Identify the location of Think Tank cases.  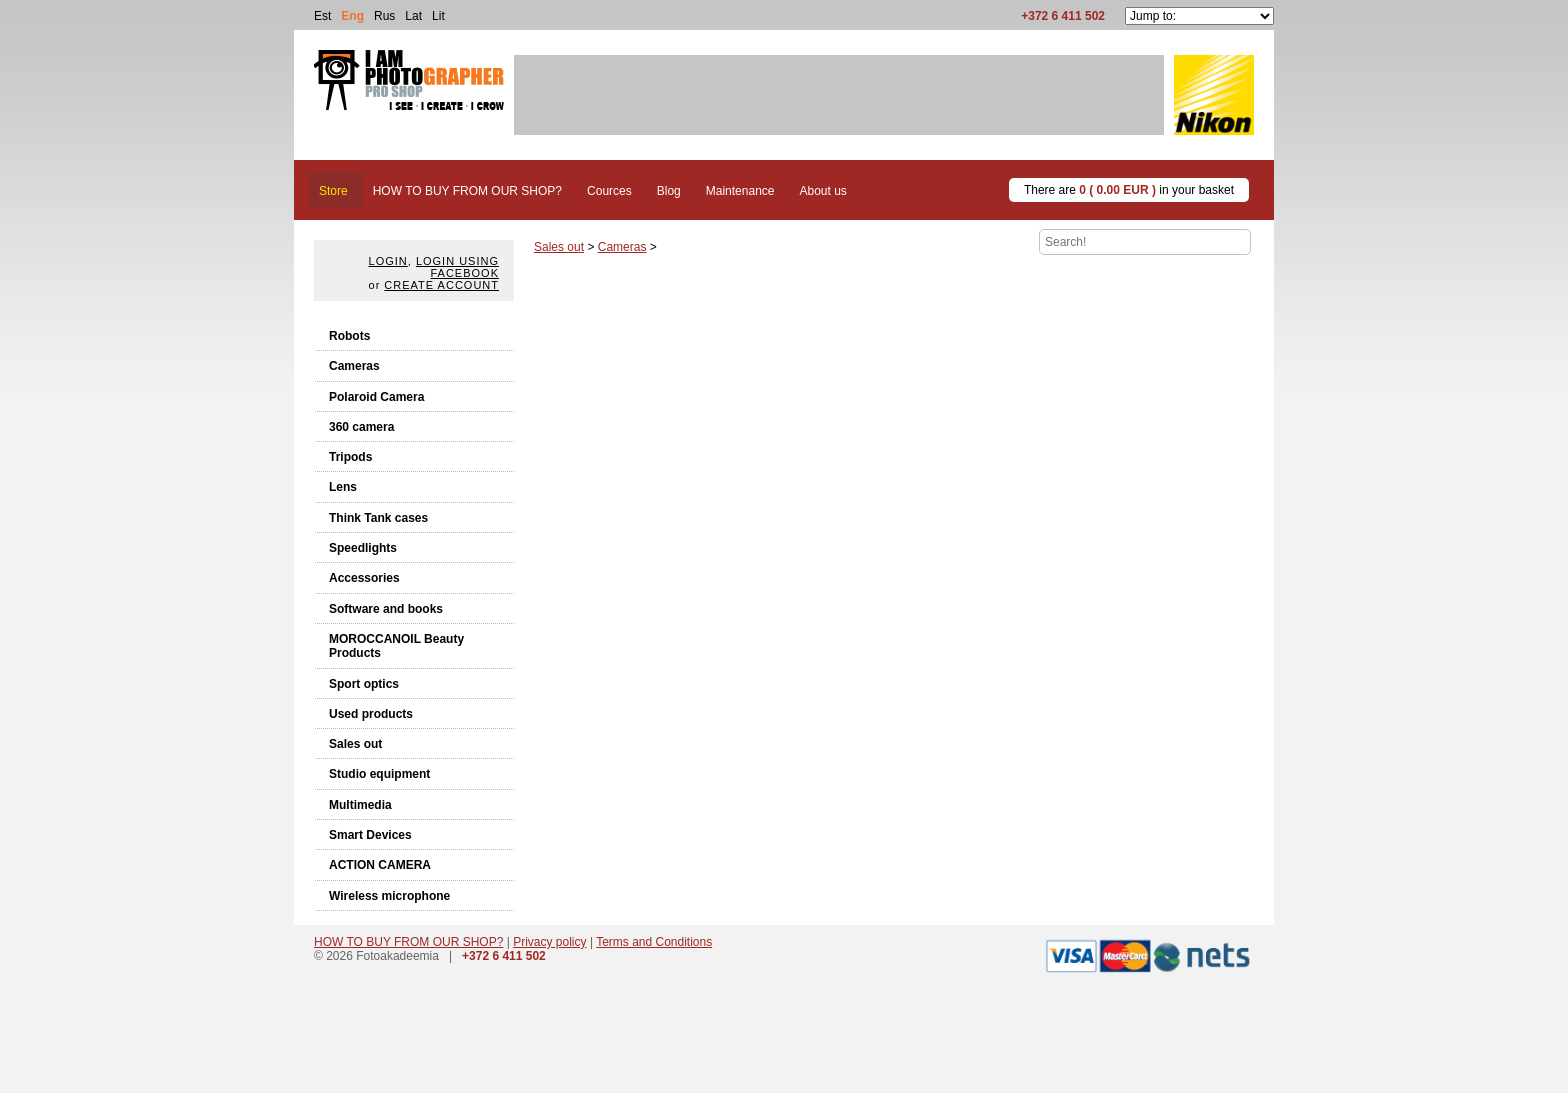
(378, 518).